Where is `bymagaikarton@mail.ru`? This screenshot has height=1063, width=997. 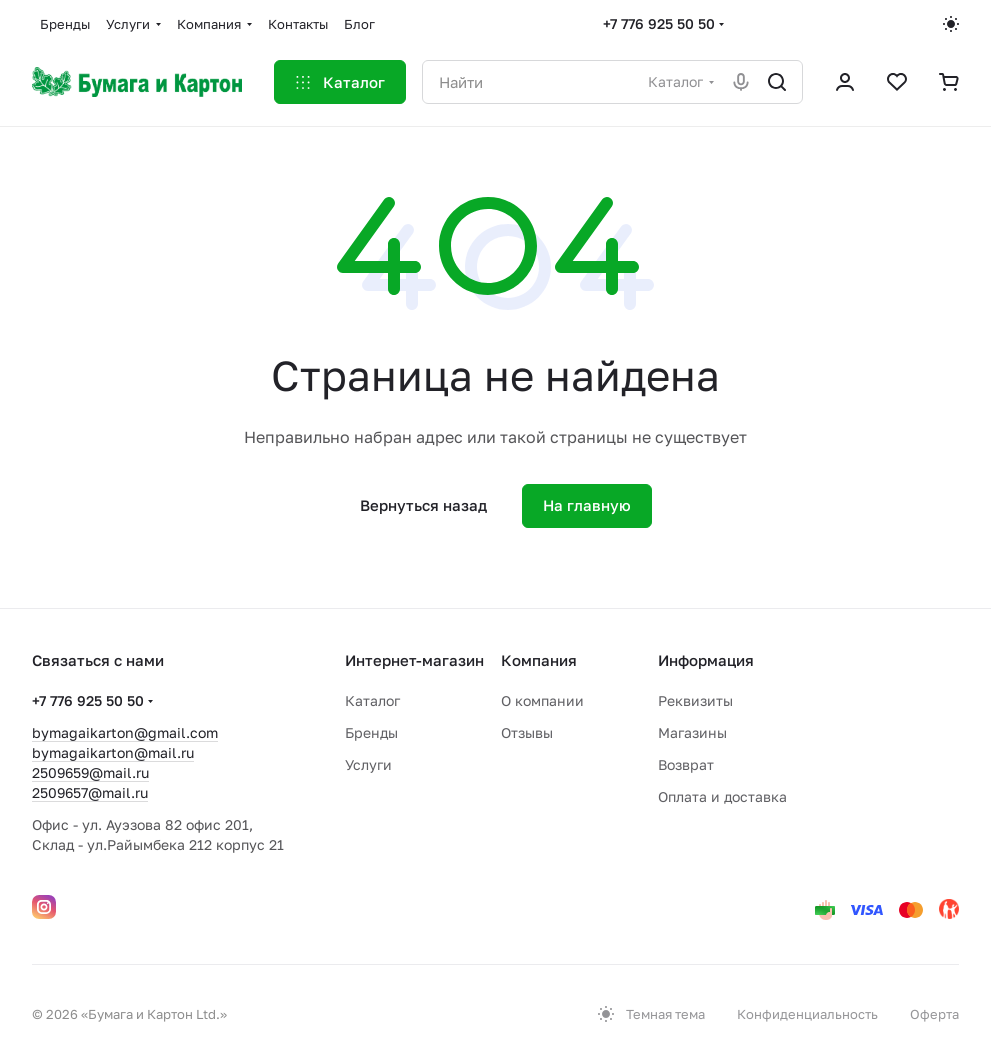 bymagaikarton@mail.ru is located at coordinates (113, 752).